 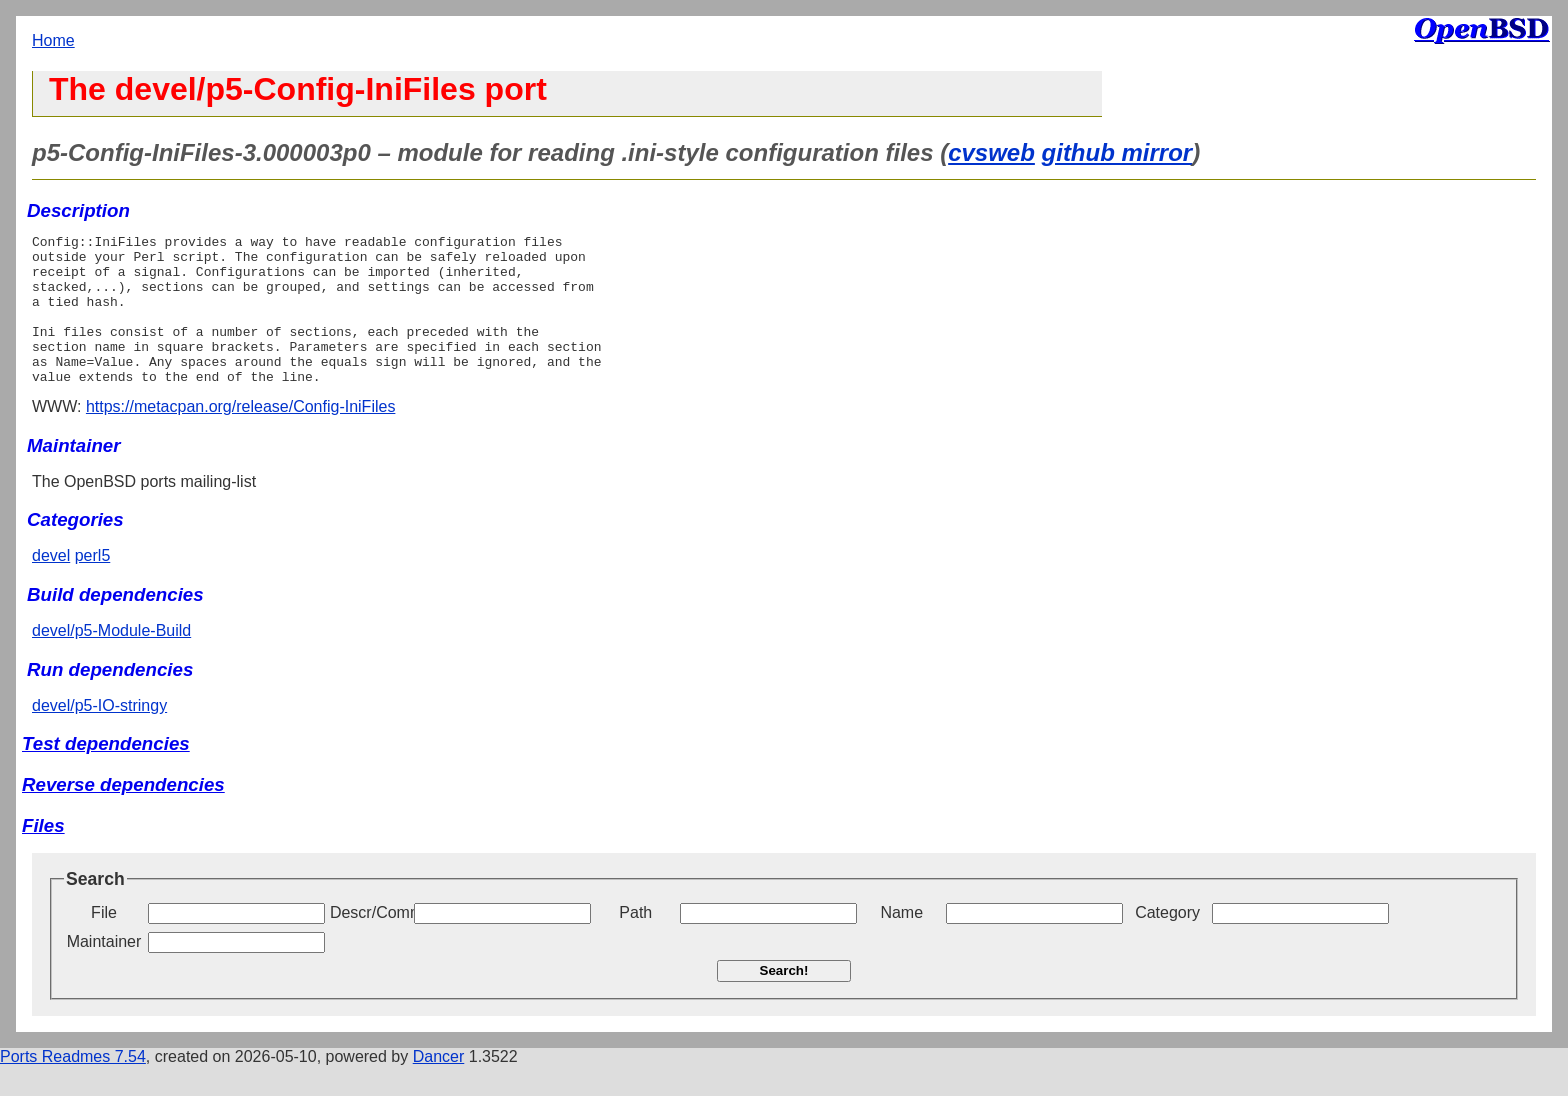 I want to click on perl5, so click(x=93, y=585).